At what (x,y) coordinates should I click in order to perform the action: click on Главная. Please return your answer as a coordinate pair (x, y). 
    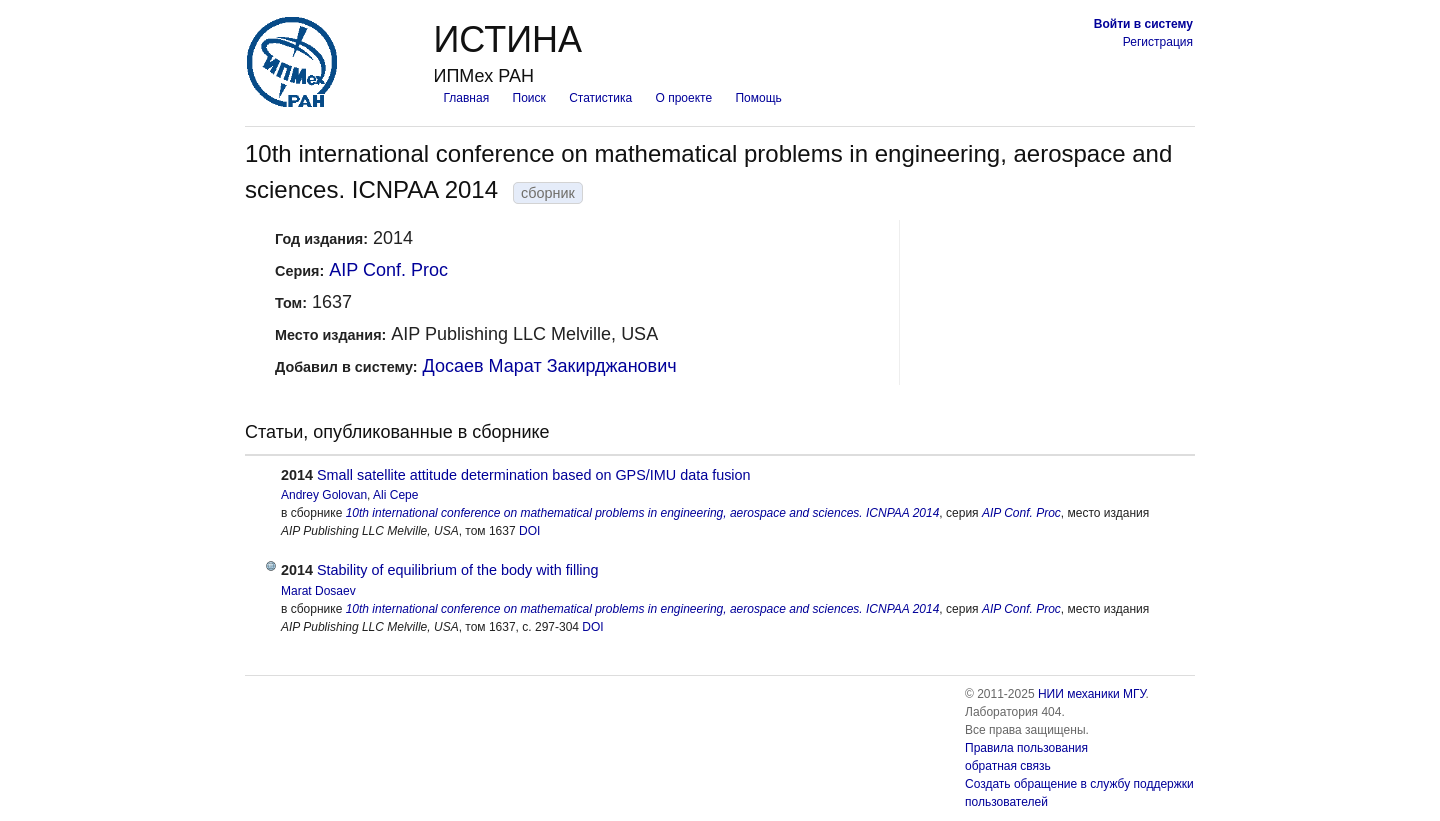
    Looking at the image, I should click on (466, 98).